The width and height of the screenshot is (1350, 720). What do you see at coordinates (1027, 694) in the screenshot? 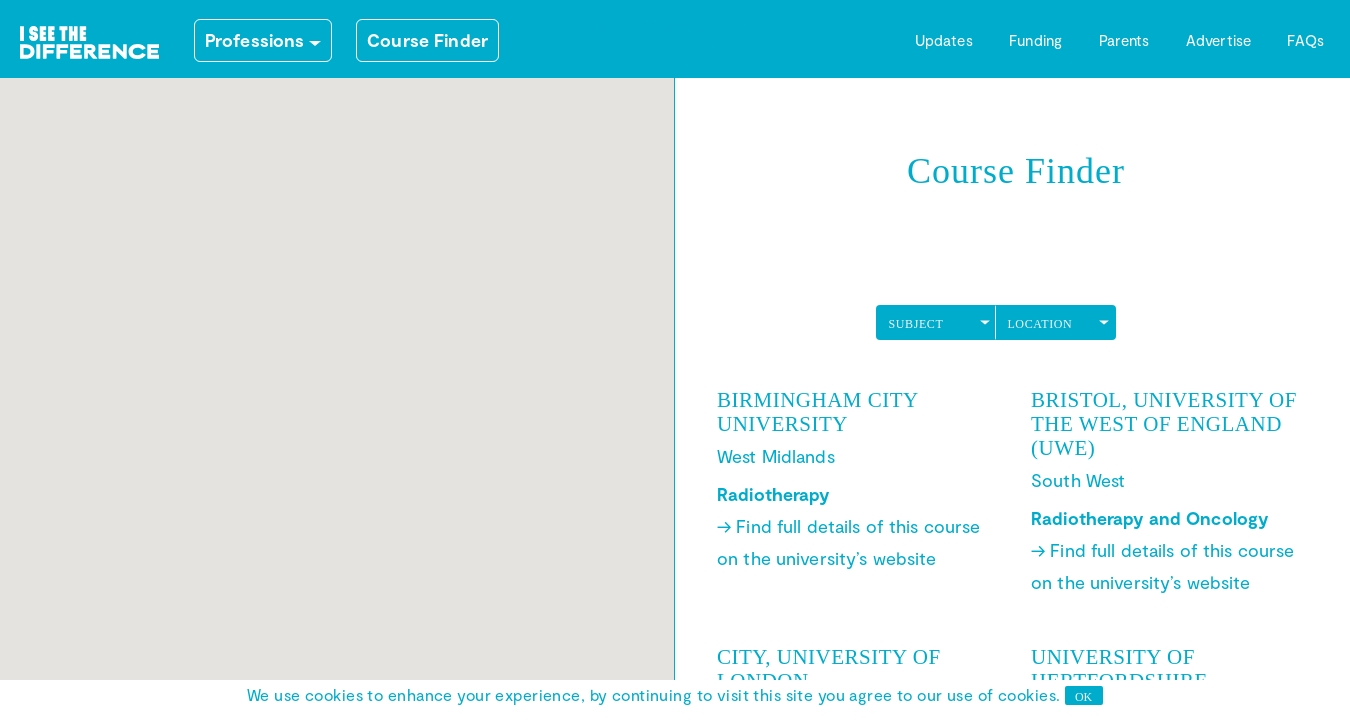
I see `cookies` at bounding box center [1027, 694].